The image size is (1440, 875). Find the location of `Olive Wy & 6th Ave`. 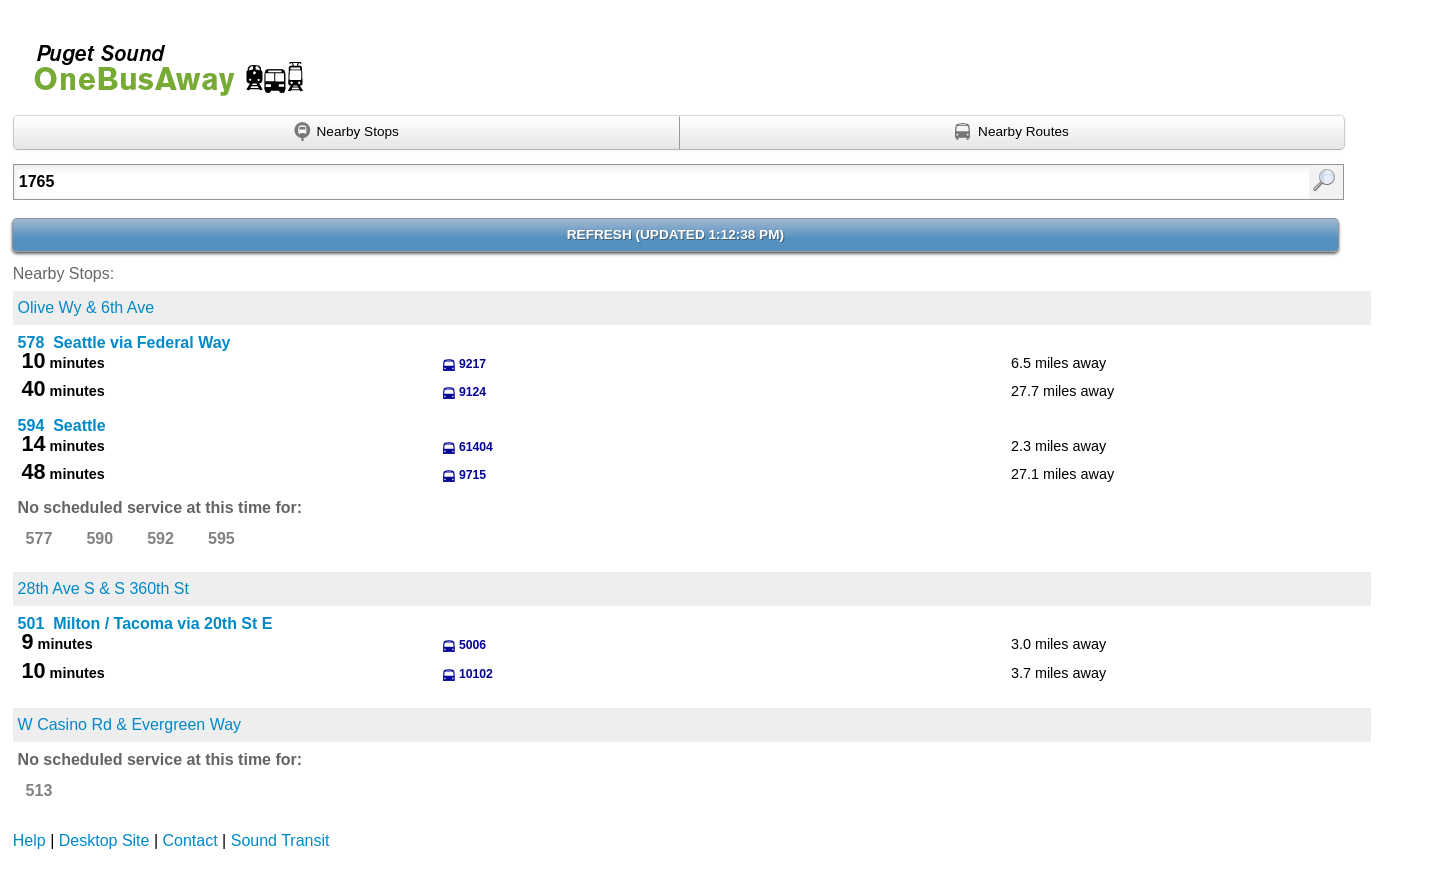

Olive Wy & 6th Ave is located at coordinates (86, 307).